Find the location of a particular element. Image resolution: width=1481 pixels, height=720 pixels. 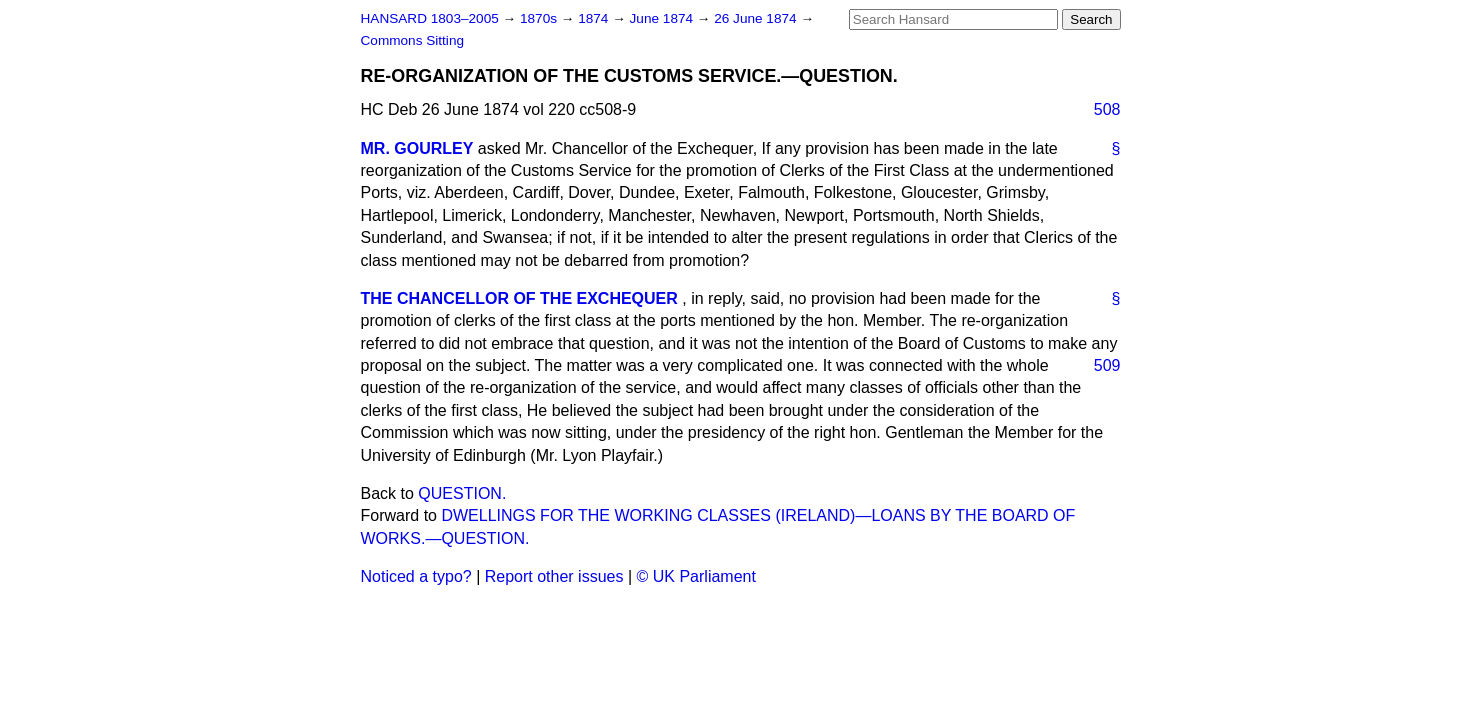

QUESTION. is located at coordinates (462, 493).